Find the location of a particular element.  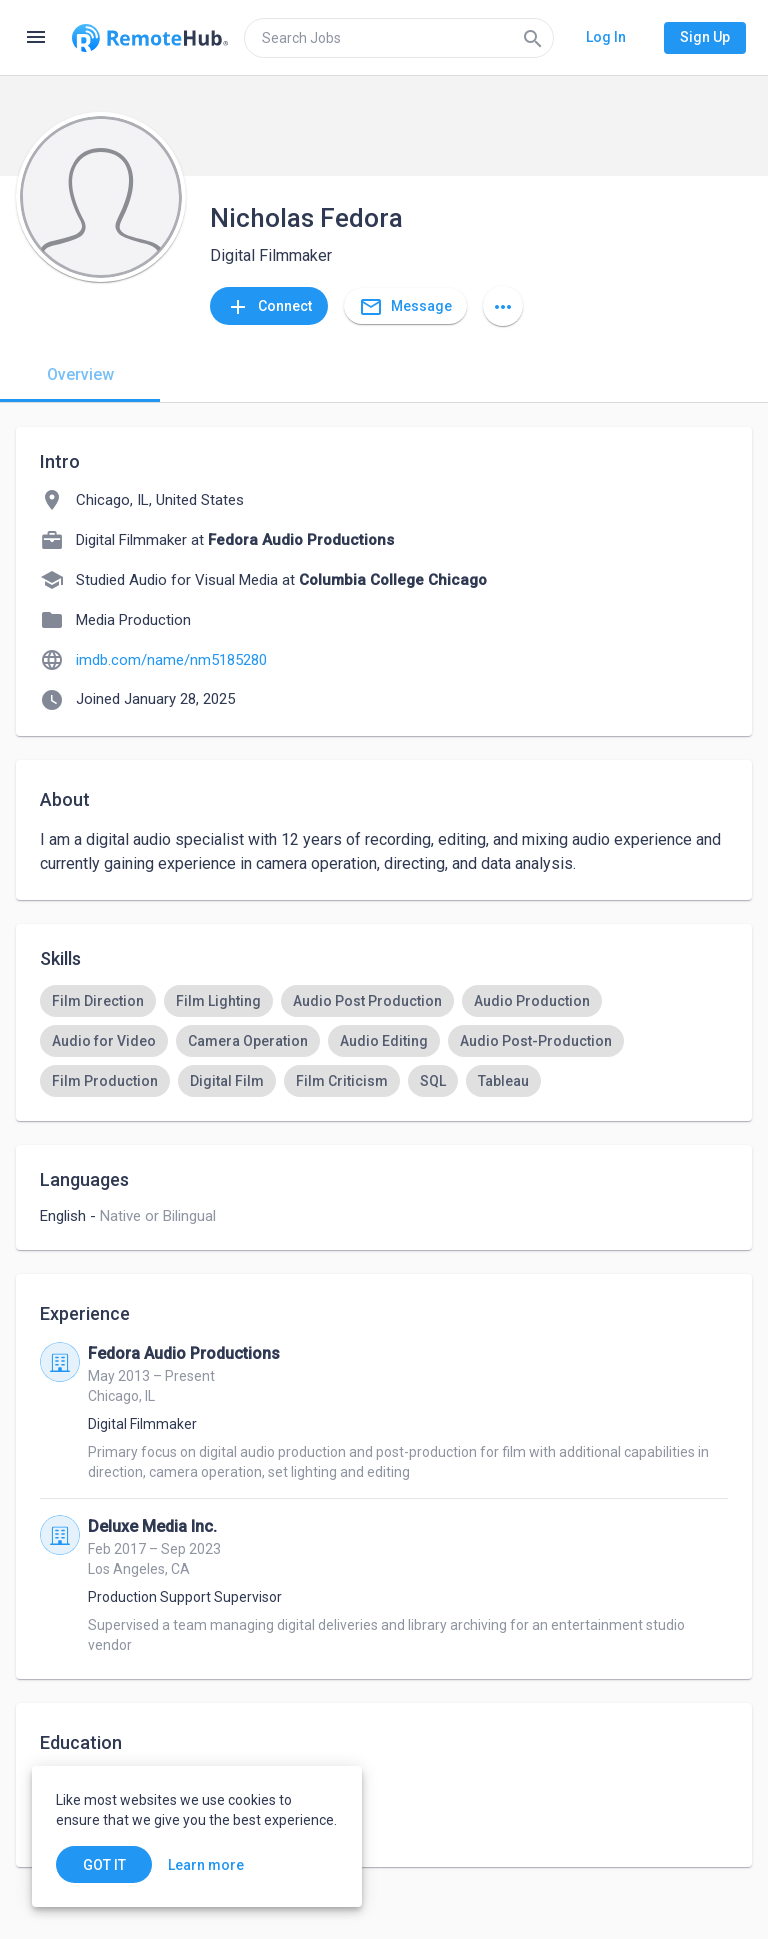

[option] is located at coordinates (98, 1001).